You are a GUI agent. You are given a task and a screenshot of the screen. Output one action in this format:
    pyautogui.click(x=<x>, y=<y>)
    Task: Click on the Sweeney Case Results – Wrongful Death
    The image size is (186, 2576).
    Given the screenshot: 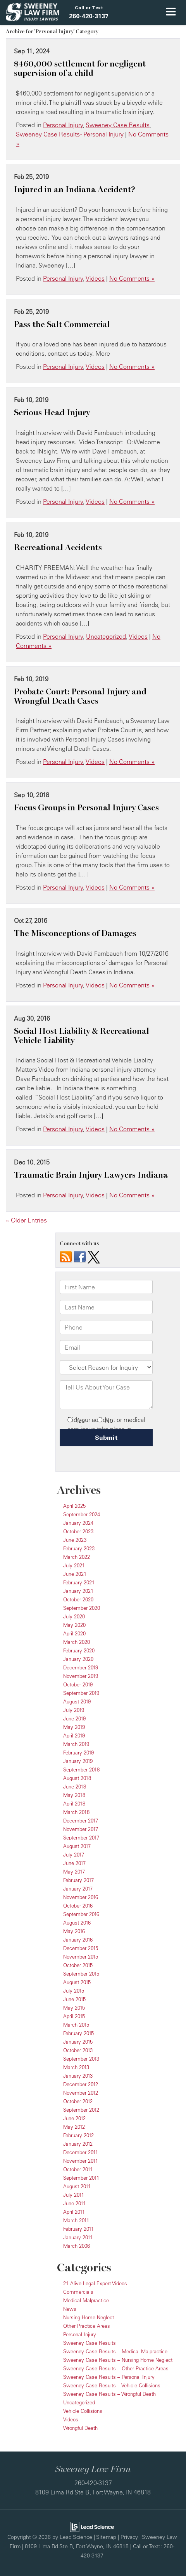 What is the action you would take?
    pyautogui.click(x=109, y=2394)
    